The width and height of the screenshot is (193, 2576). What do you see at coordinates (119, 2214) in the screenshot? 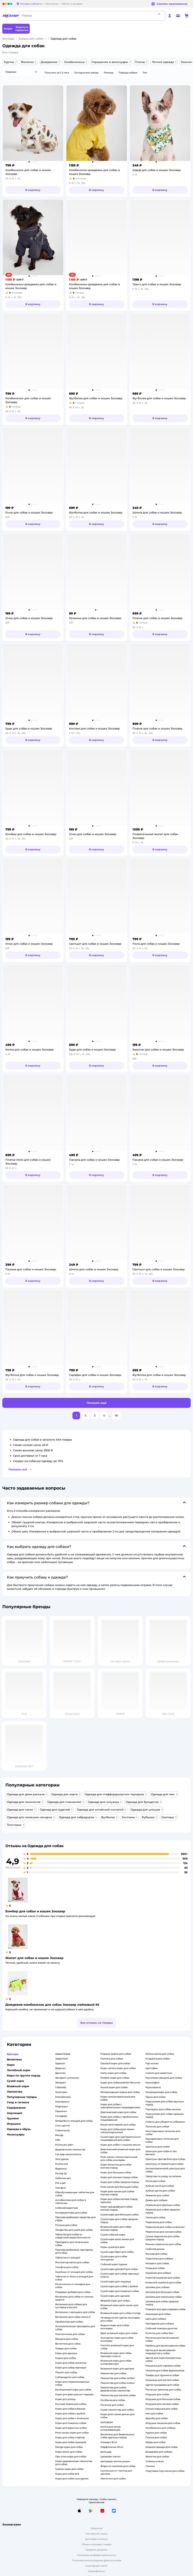
I see `сухой корм для больших собак` at bounding box center [119, 2214].